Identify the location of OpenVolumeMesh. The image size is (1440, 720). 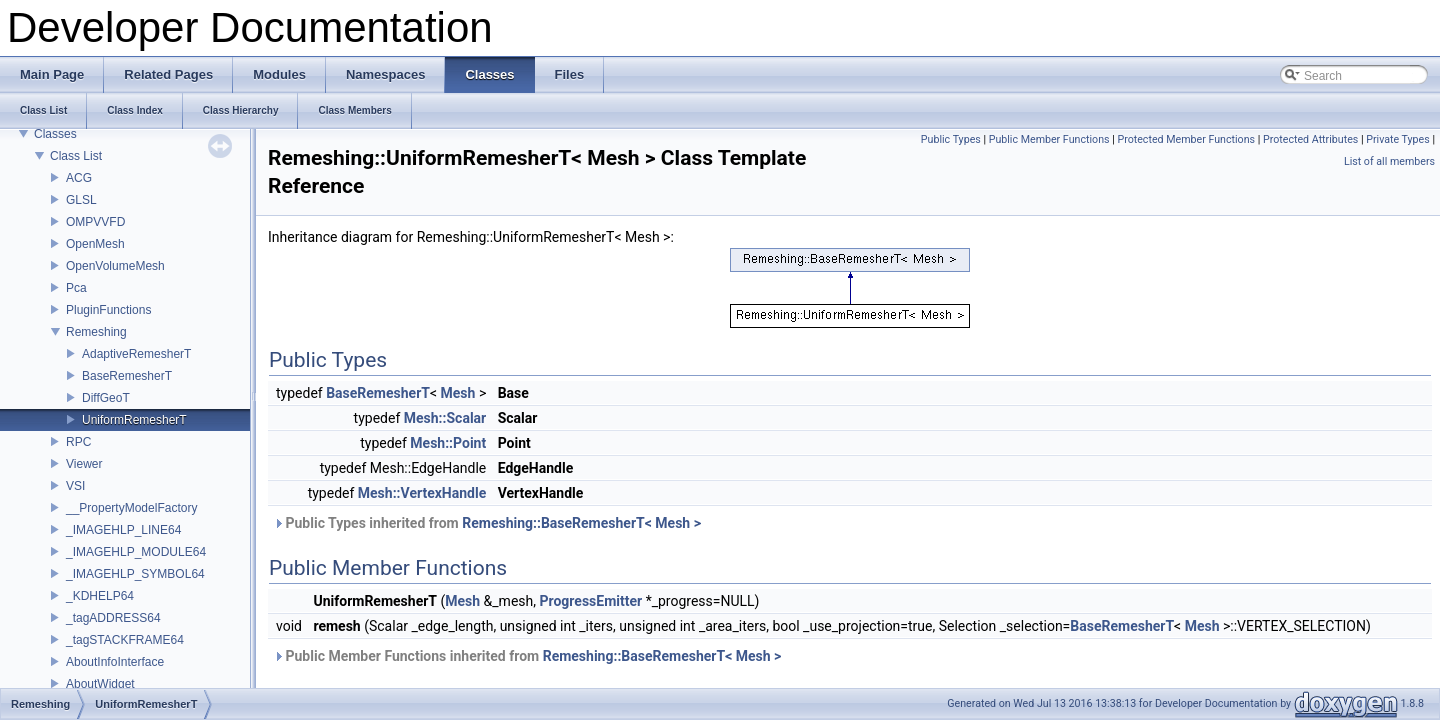
(115, 266).